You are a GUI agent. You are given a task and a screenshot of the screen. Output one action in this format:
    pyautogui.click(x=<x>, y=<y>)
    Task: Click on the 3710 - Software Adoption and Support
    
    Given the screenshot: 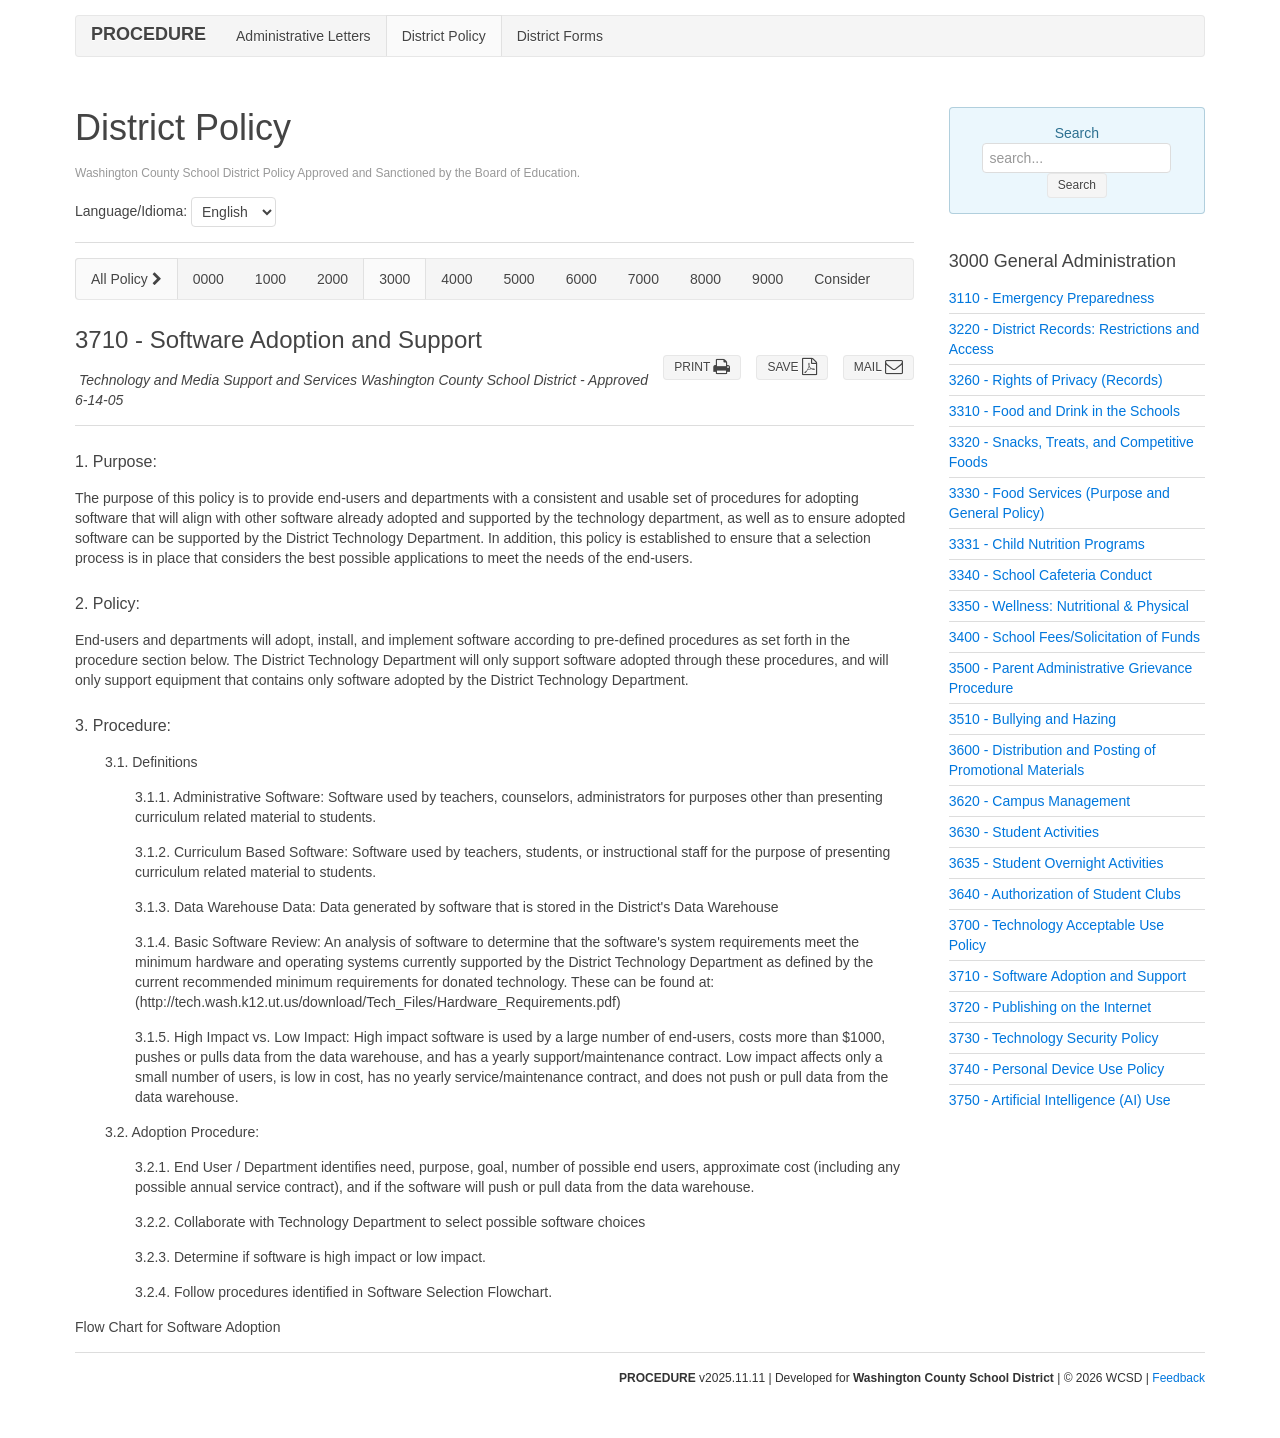 What is the action you would take?
    pyautogui.click(x=1067, y=976)
    